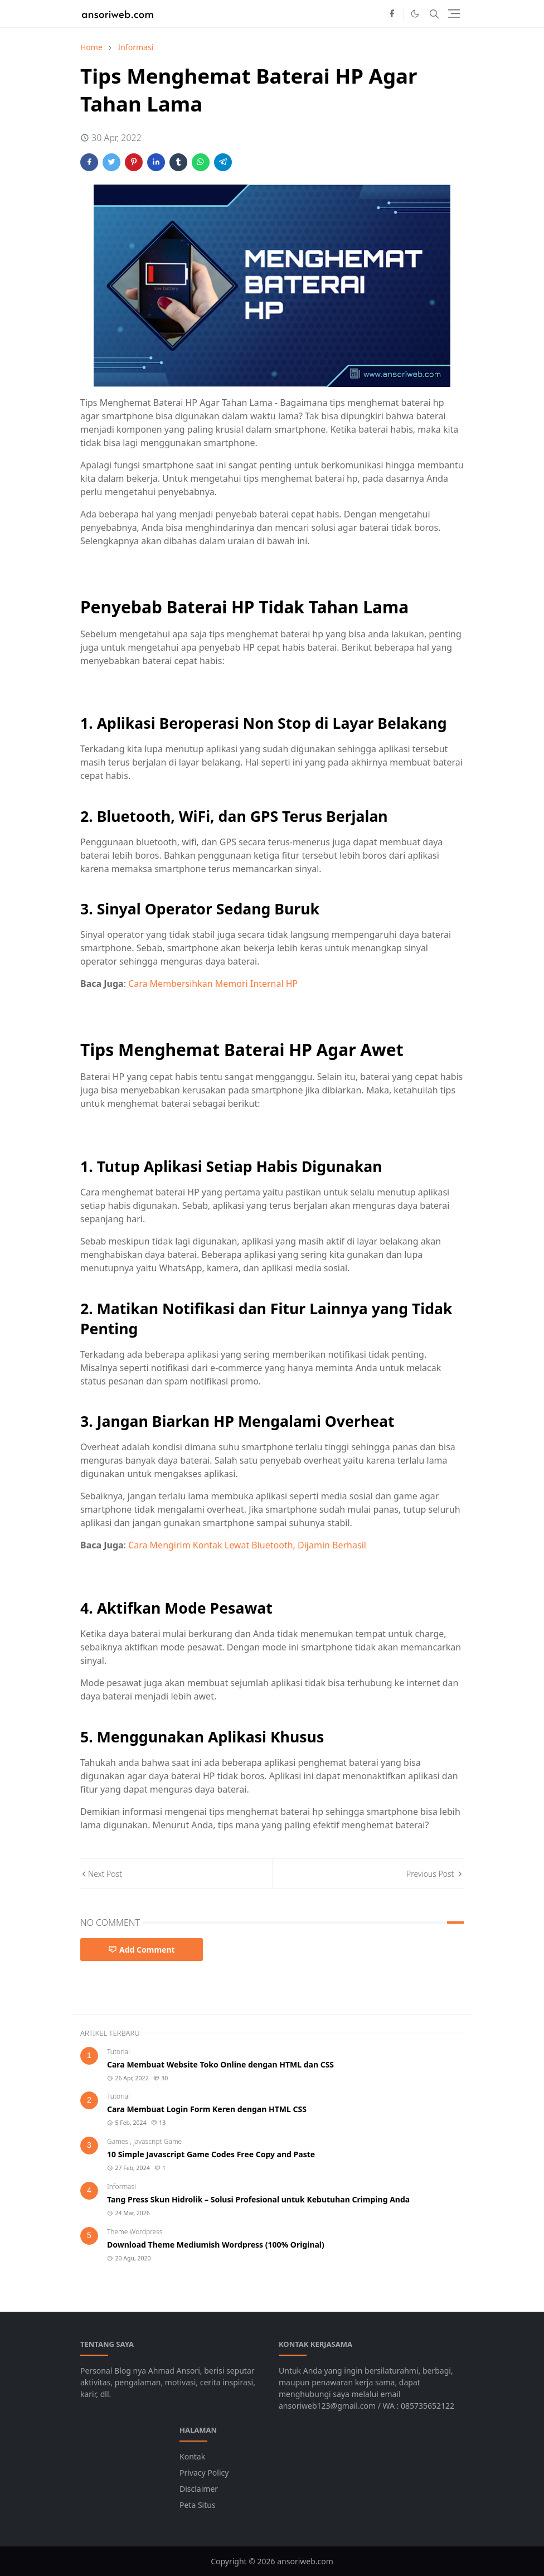 The image size is (544, 2576). I want to click on [facebook], so click(392, 14).